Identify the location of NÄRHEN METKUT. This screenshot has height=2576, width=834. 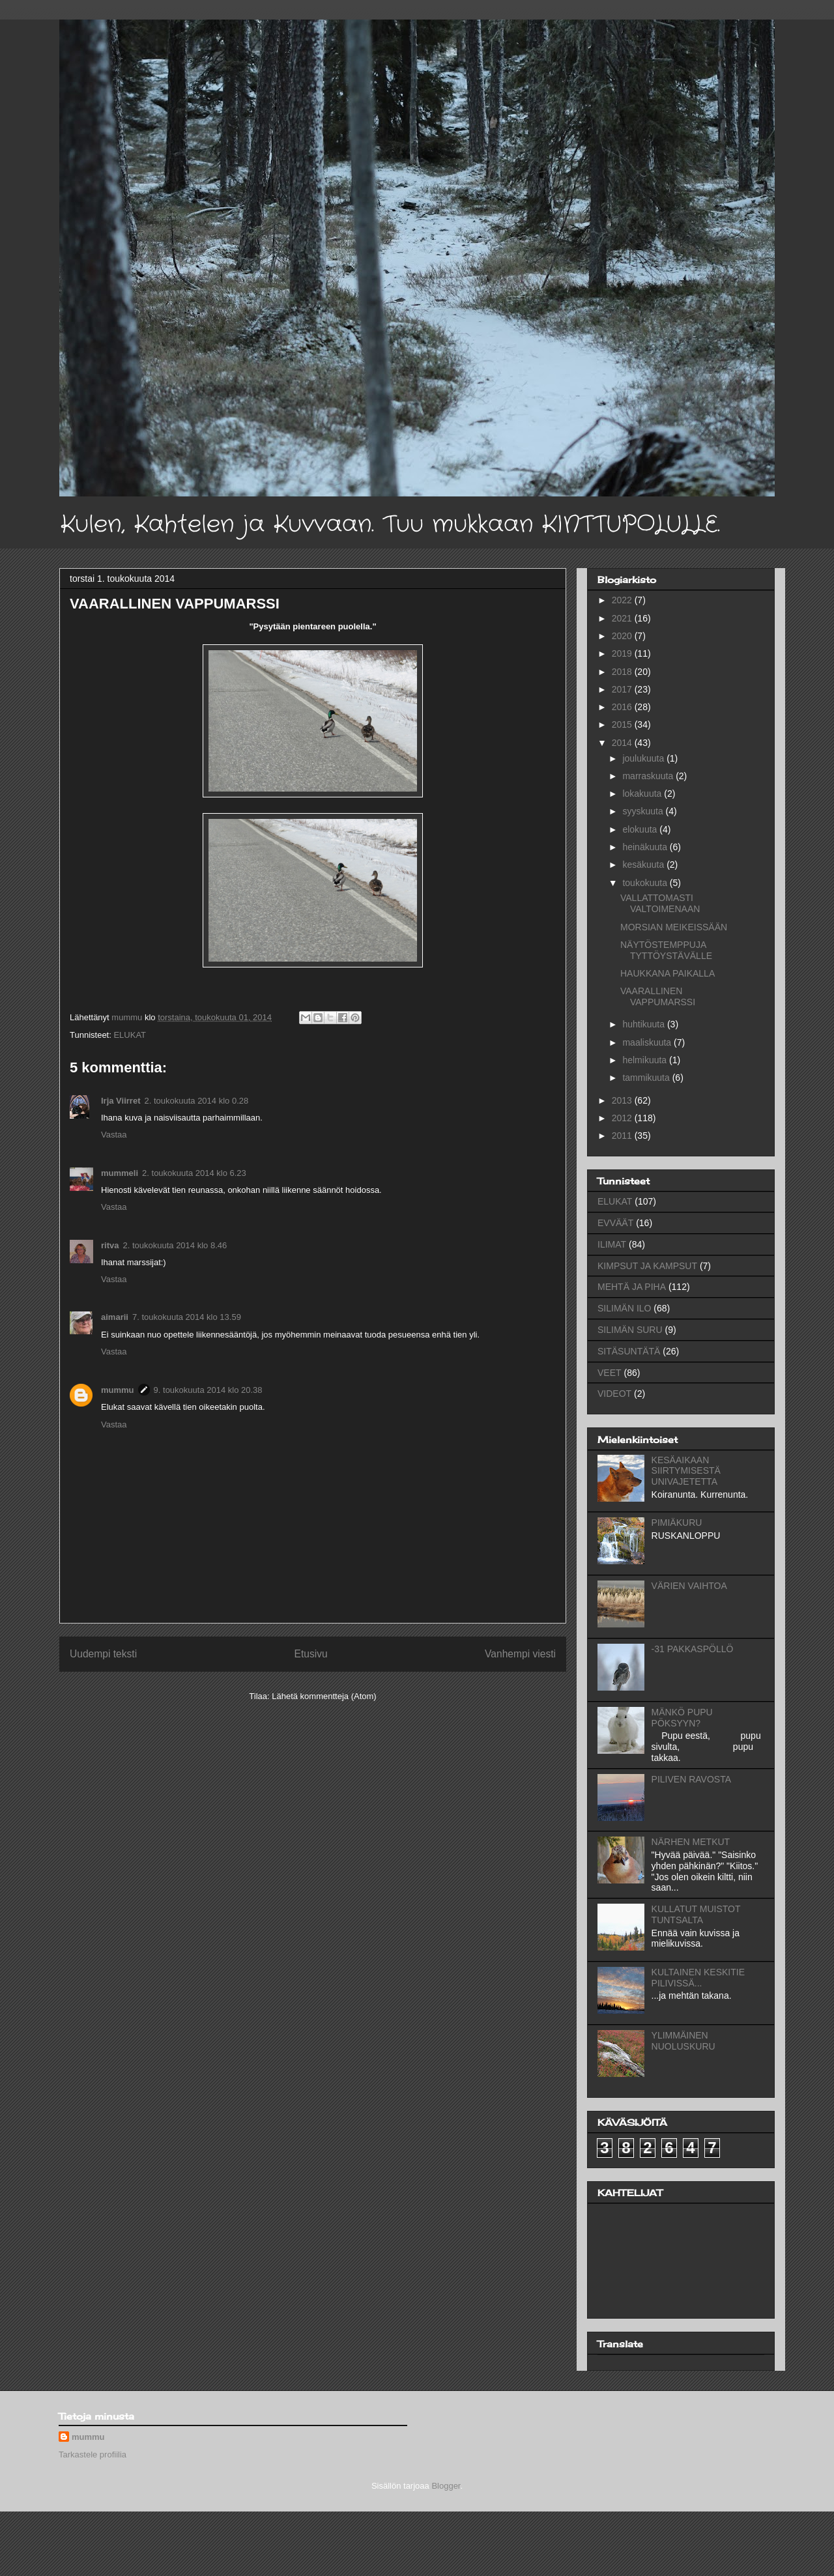
(691, 1842).